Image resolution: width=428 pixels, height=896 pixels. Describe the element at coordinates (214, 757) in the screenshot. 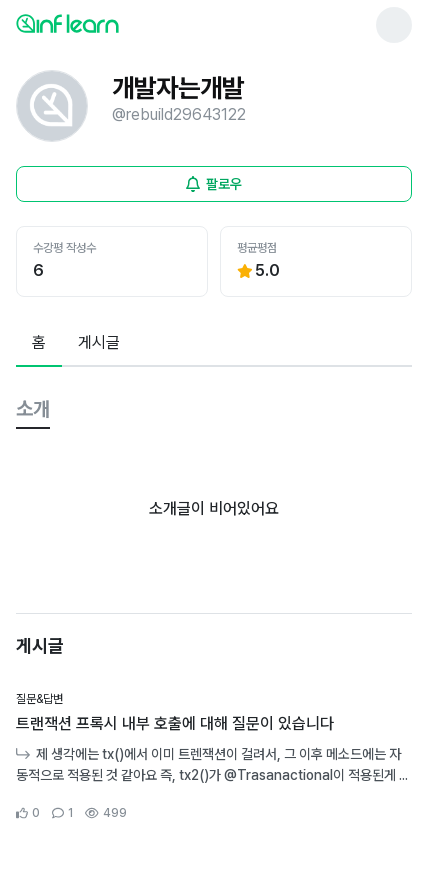

I see `[커뮤니티 상세페이지로 이동]` at that location.